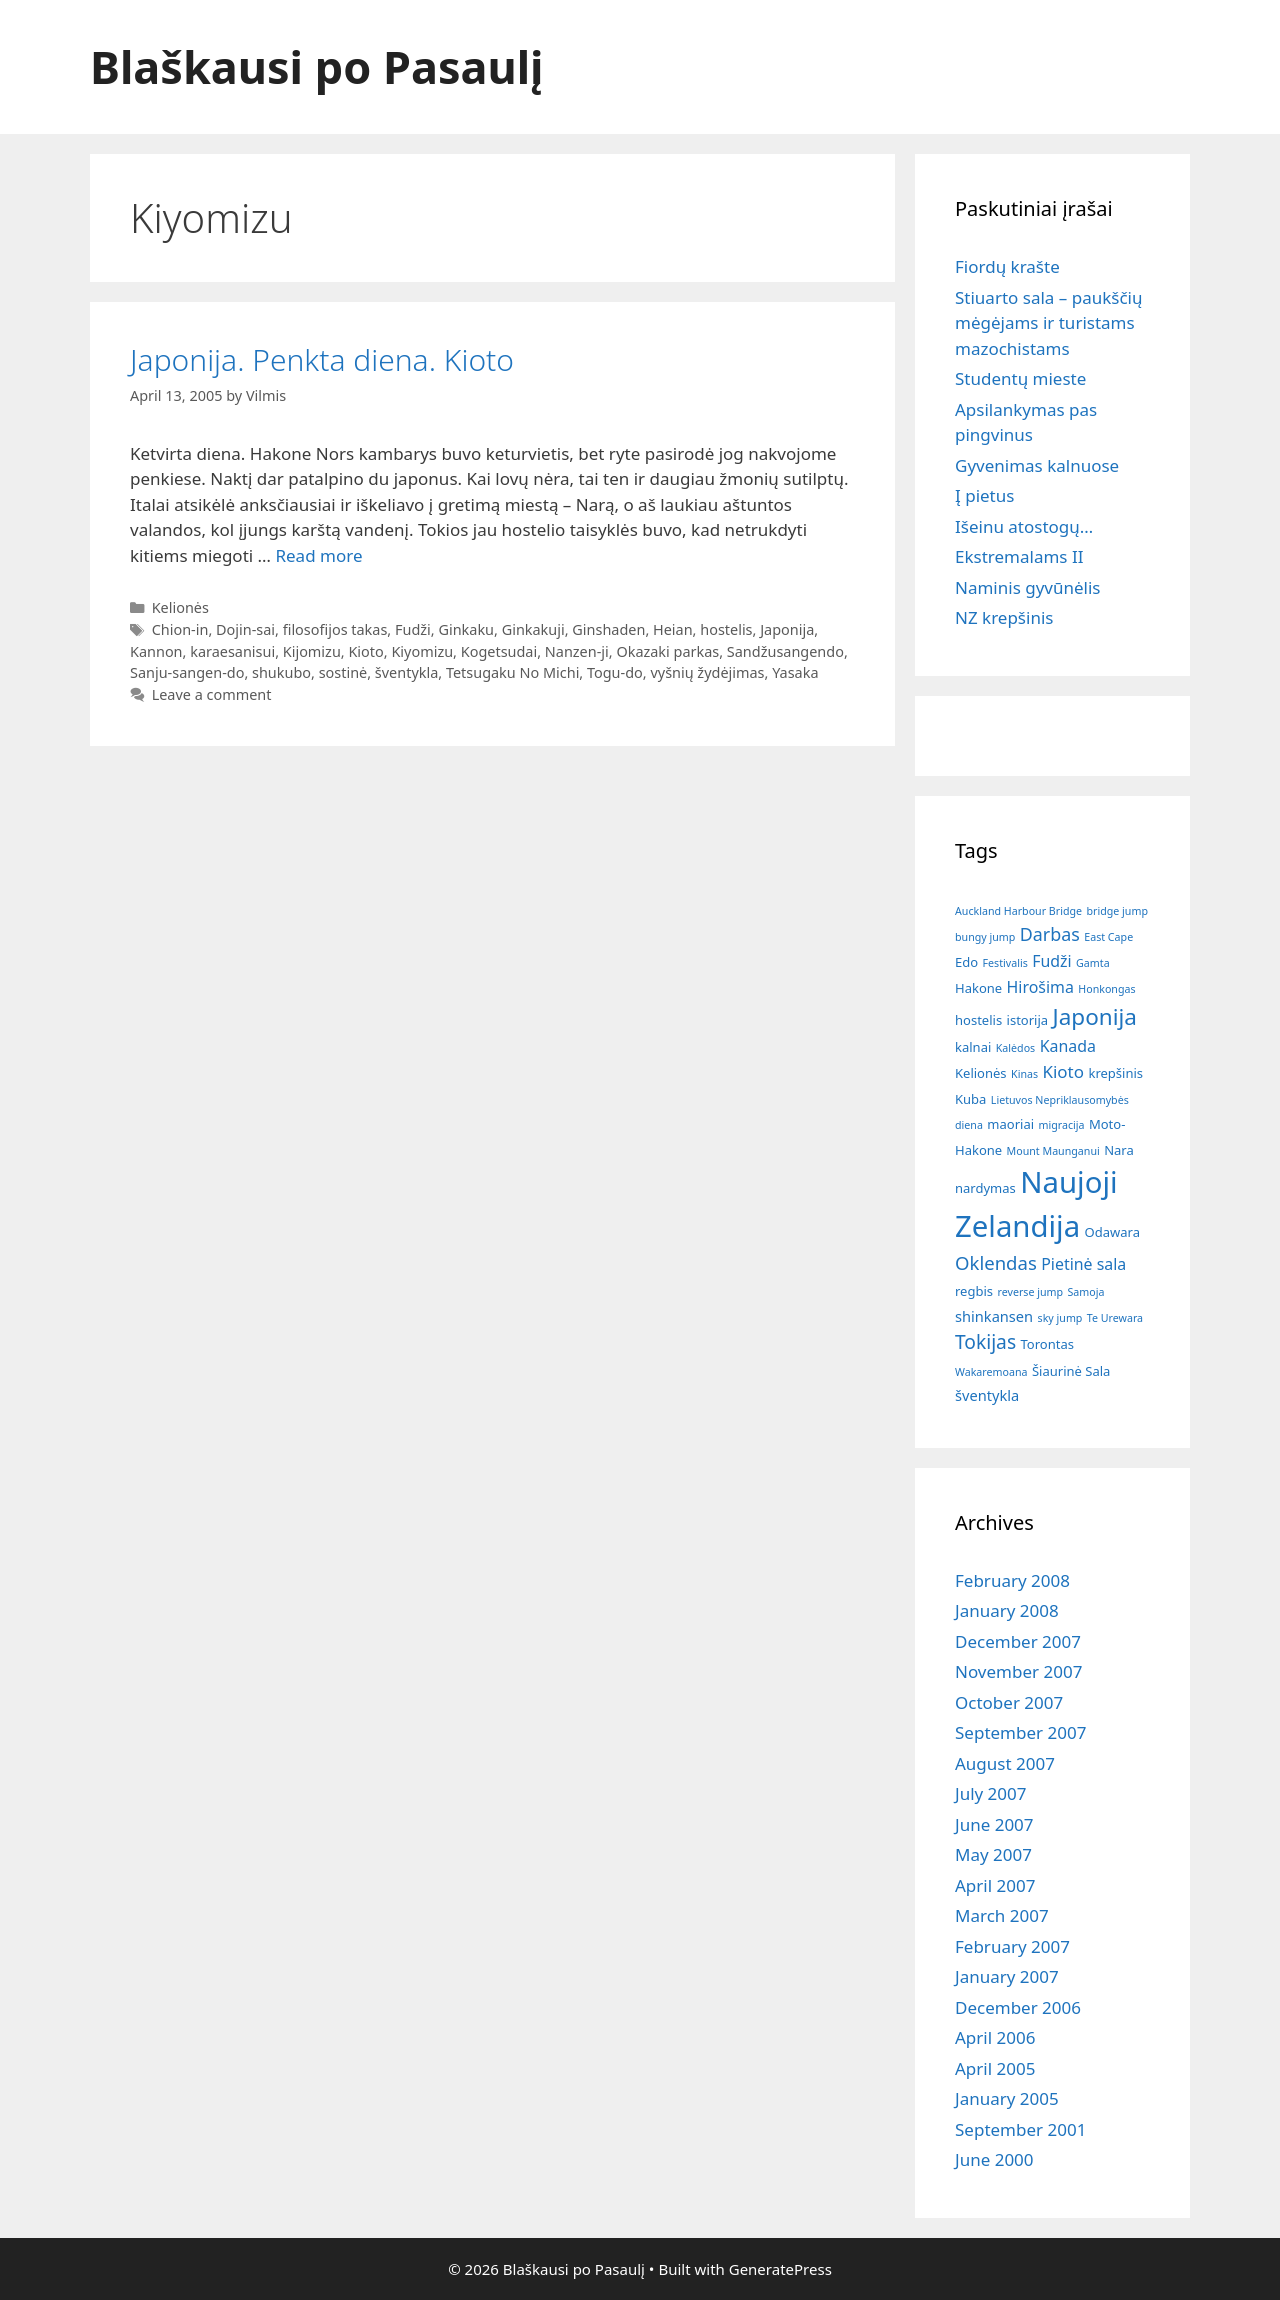 The width and height of the screenshot is (1280, 2300). What do you see at coordinates (1071, 1371) in the screenshot?
I see `Šiaurinė Sala [Šiaurinė Sala (2 items)]` at bounding box center [1071, 1371].